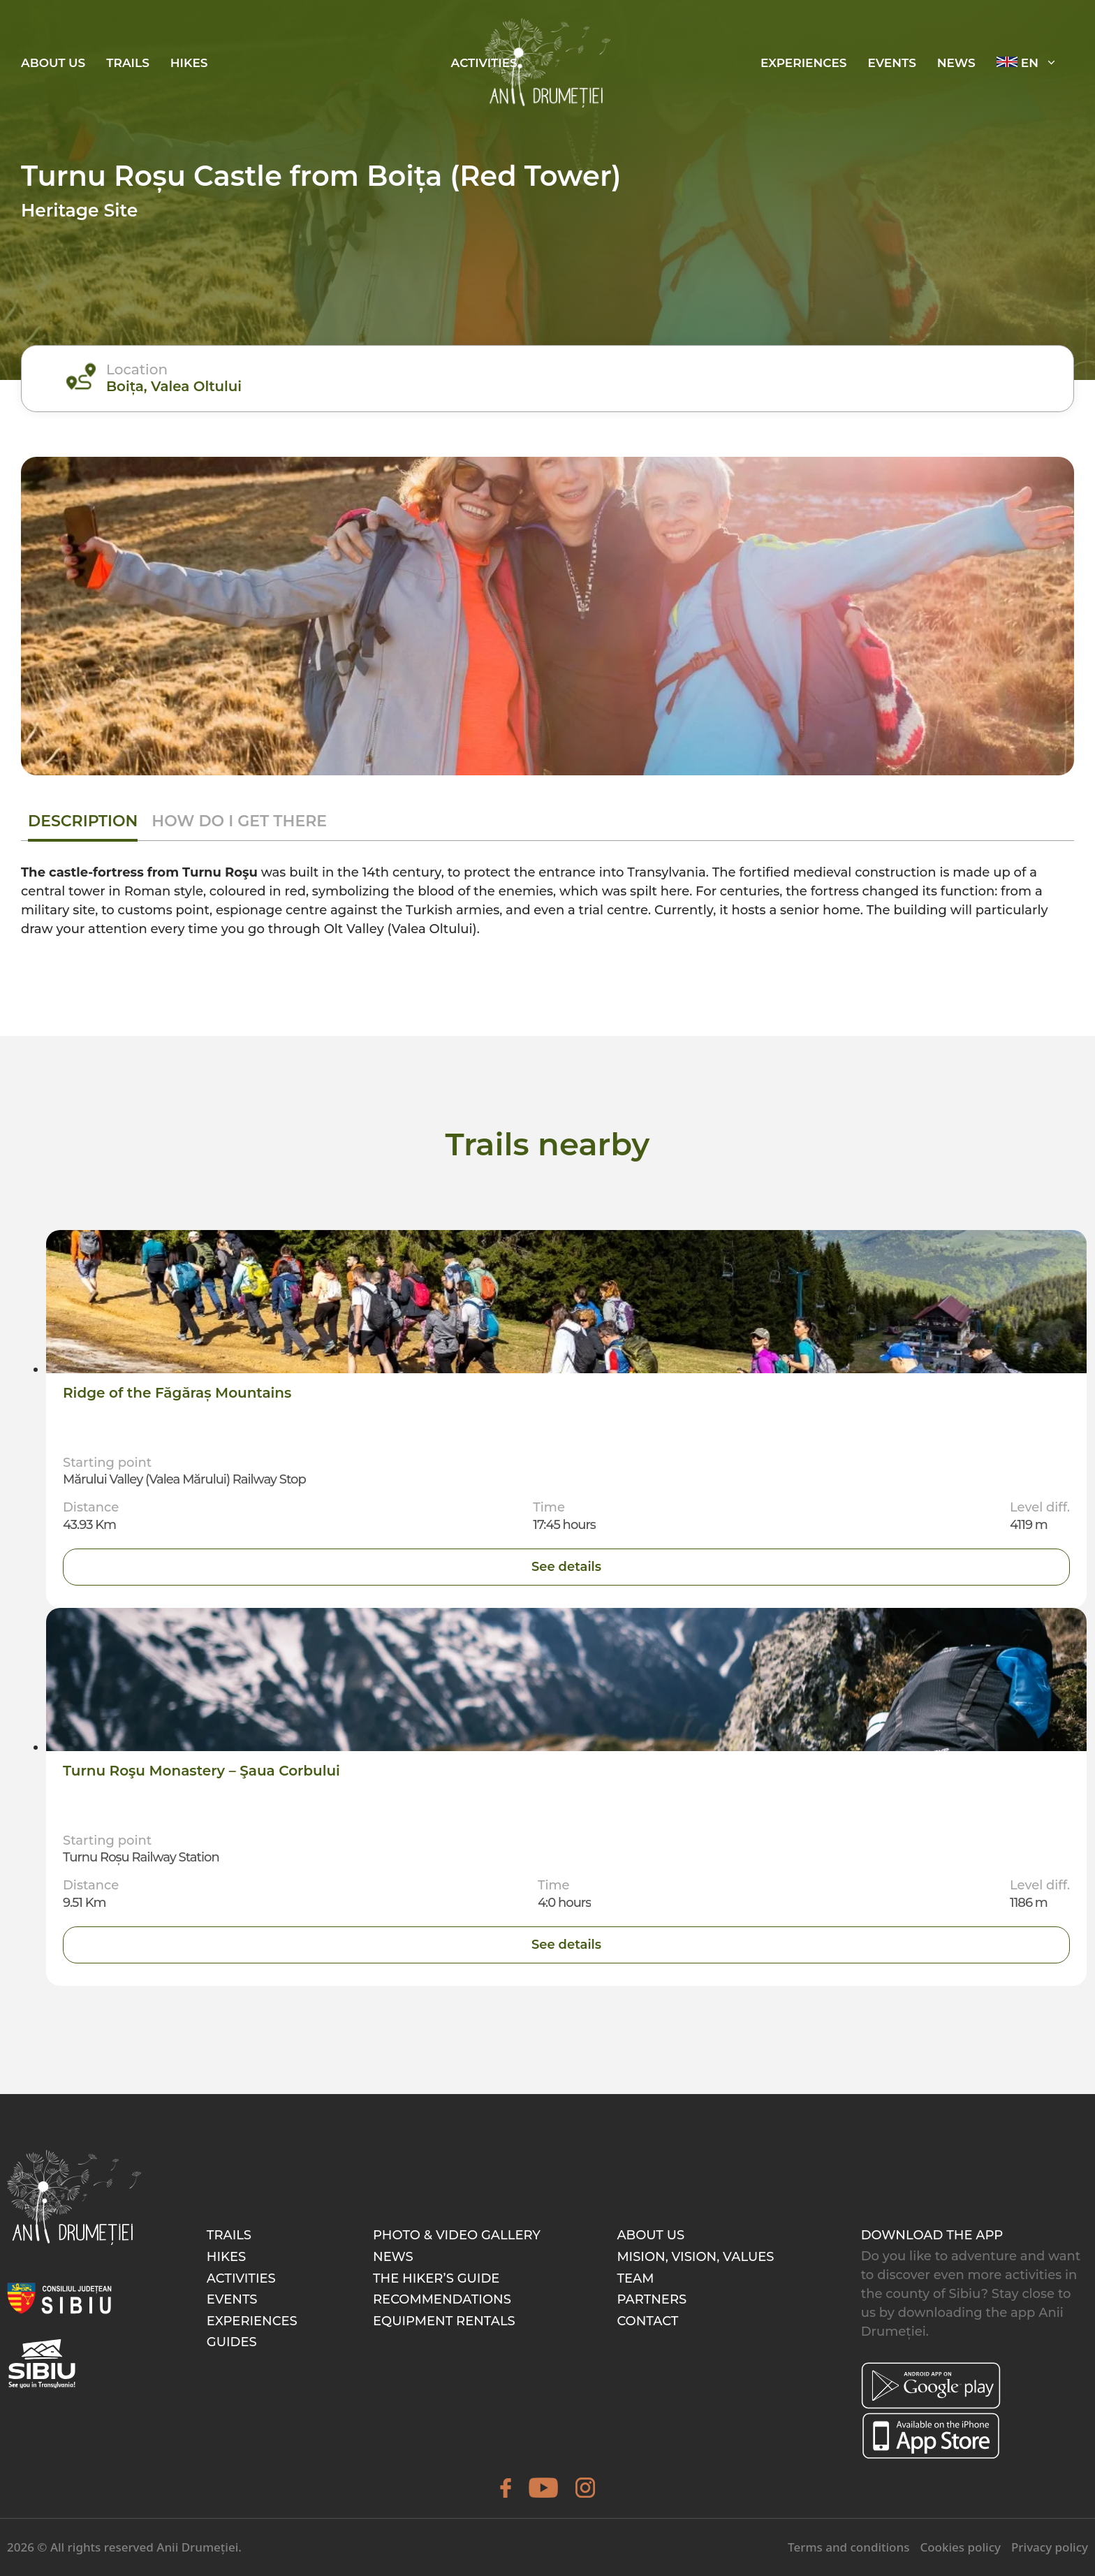  Describe the element at coordinates (189, 63) in the screenshot. I see `Hikes` at that location.